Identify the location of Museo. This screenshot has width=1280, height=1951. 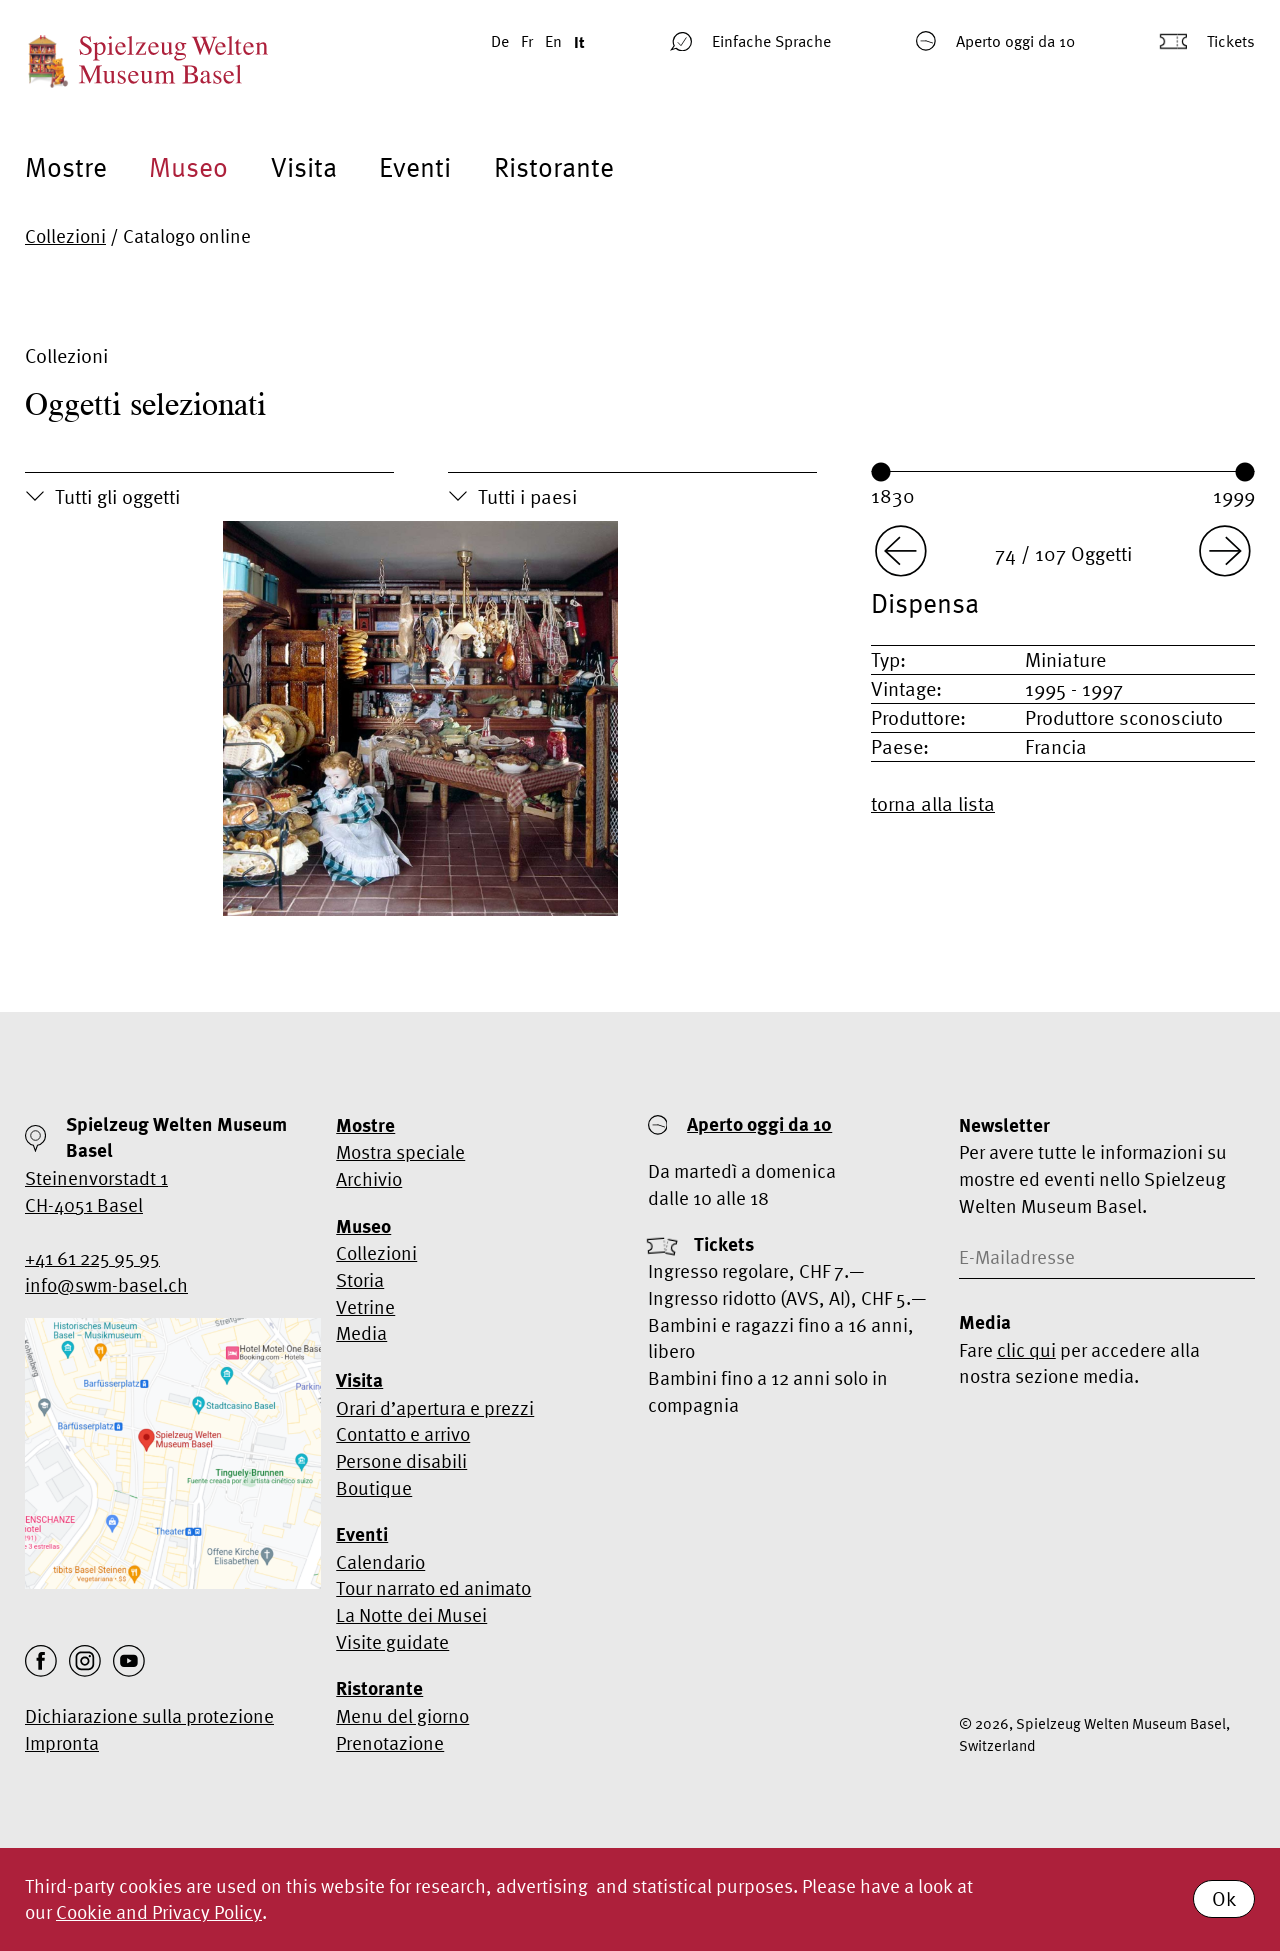
(188, 167).